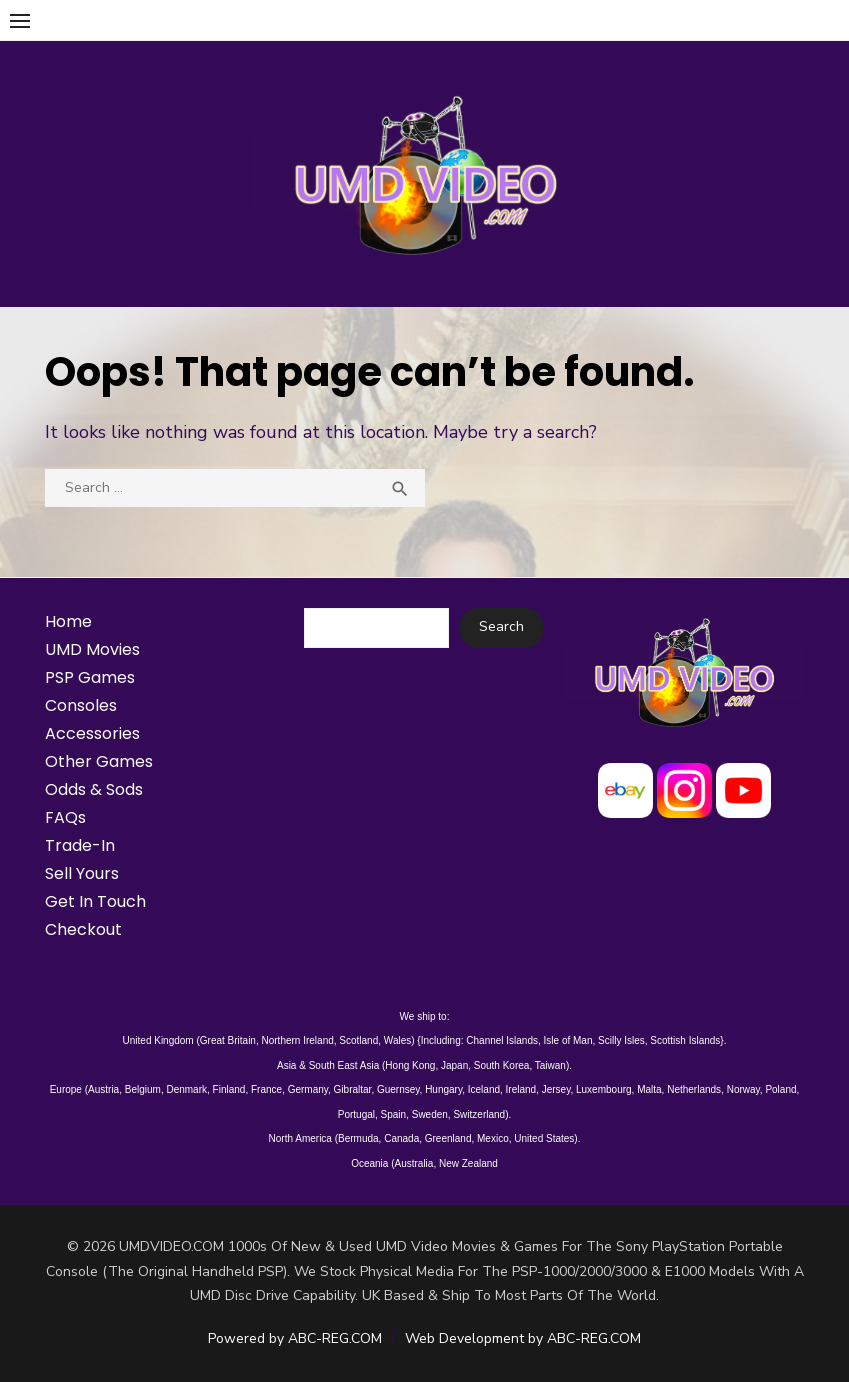 This screenshot has height=1382, width=849. I want to click on Scottish Islands, so click(685, 1040).